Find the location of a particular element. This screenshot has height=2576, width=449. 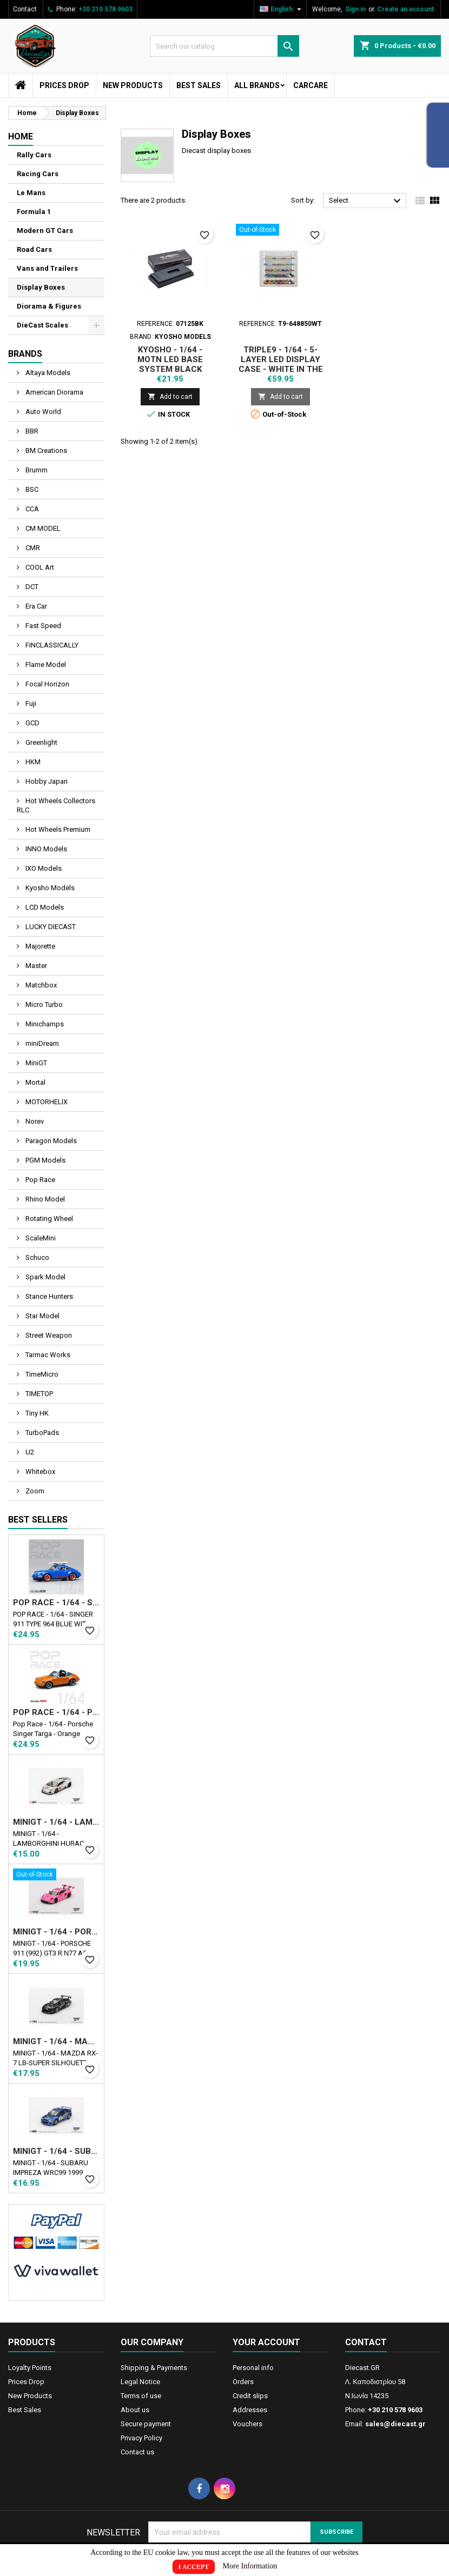

[Language dropdown] is located at coordinates (282, 9).